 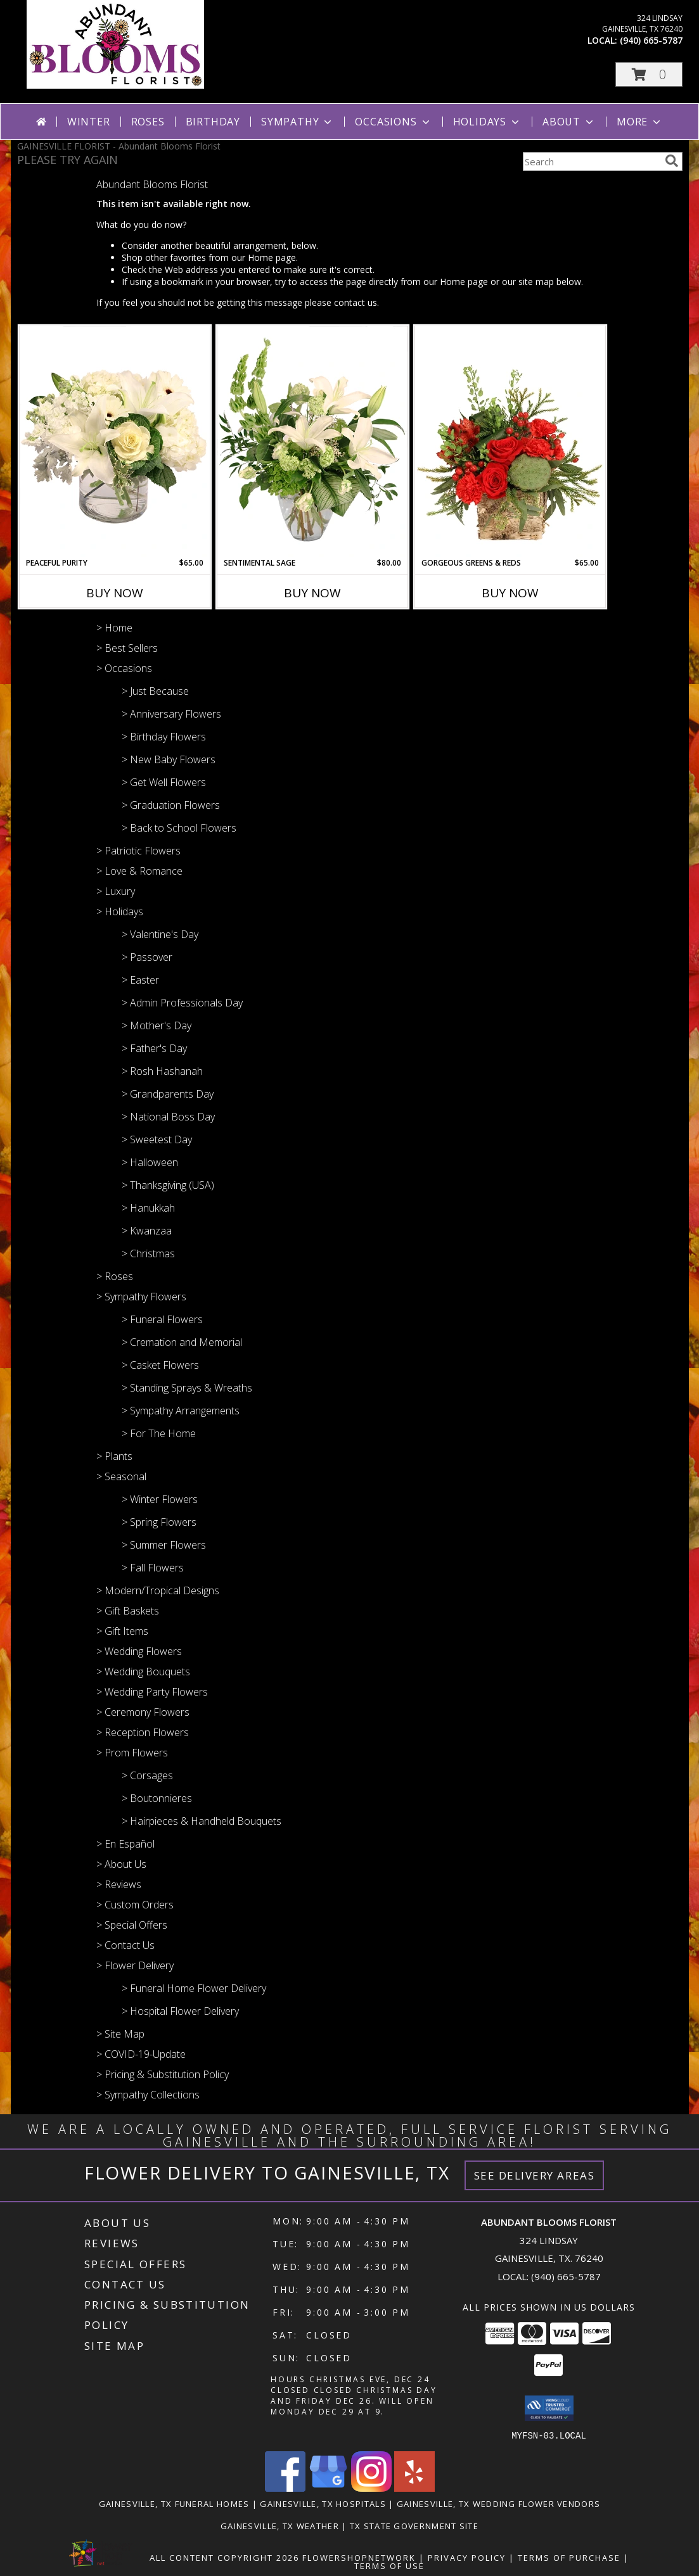 What do you see at coordinates (127, 1611) in the screenshot?
I see `> Gift Baskets` at bounding box center [127, 1611].